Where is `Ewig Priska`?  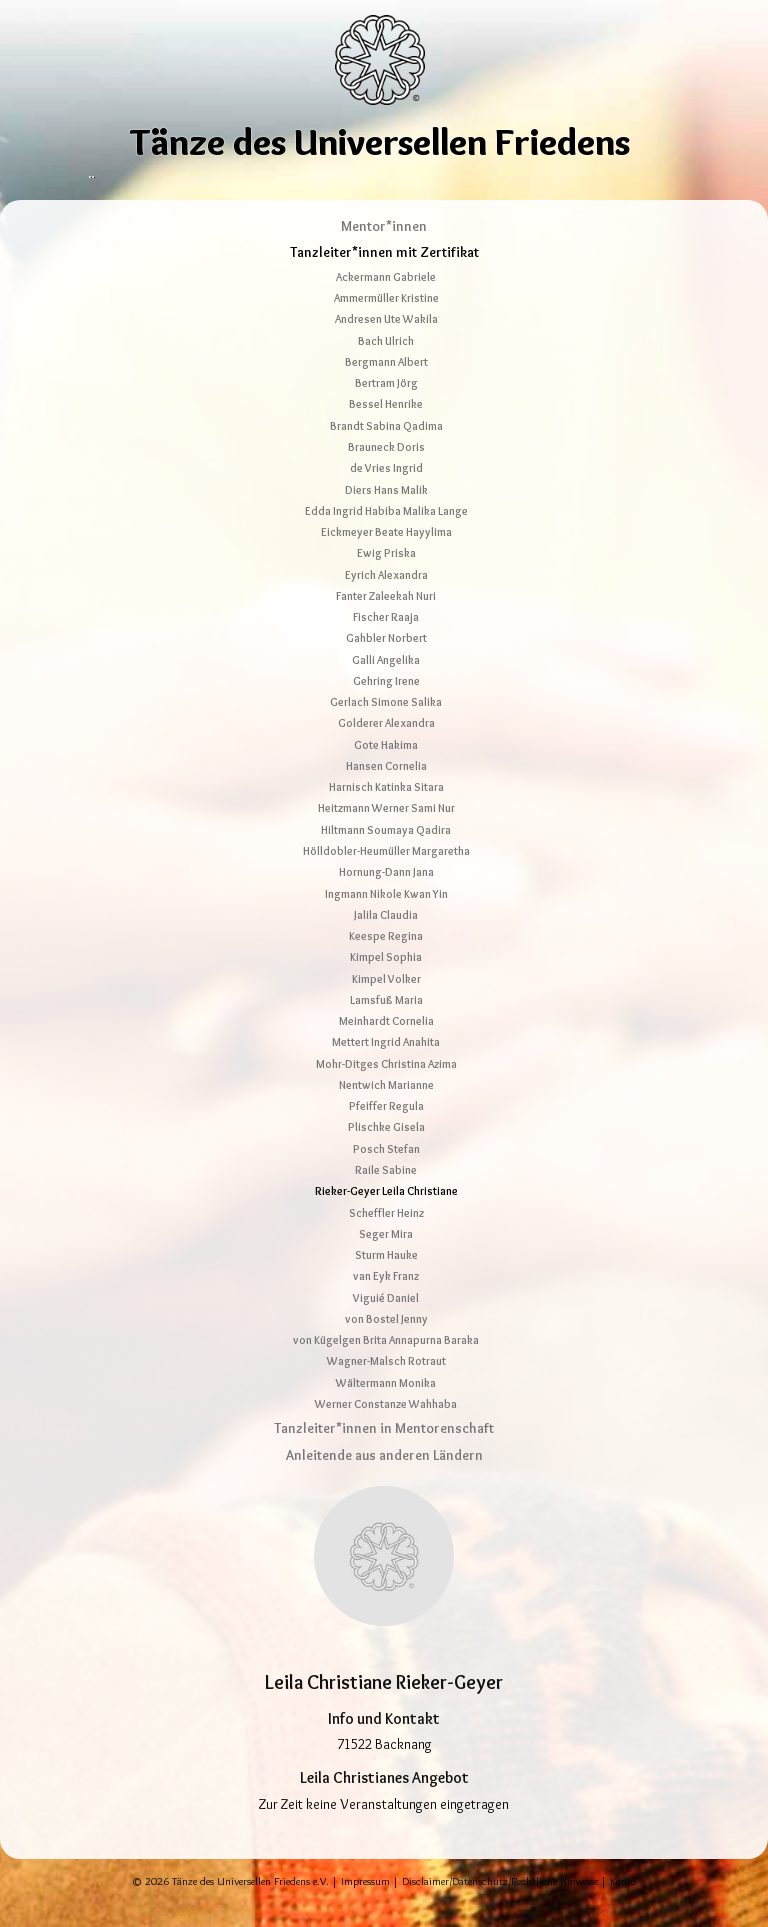 Ewig Priska is located at coordinates (386, 577).